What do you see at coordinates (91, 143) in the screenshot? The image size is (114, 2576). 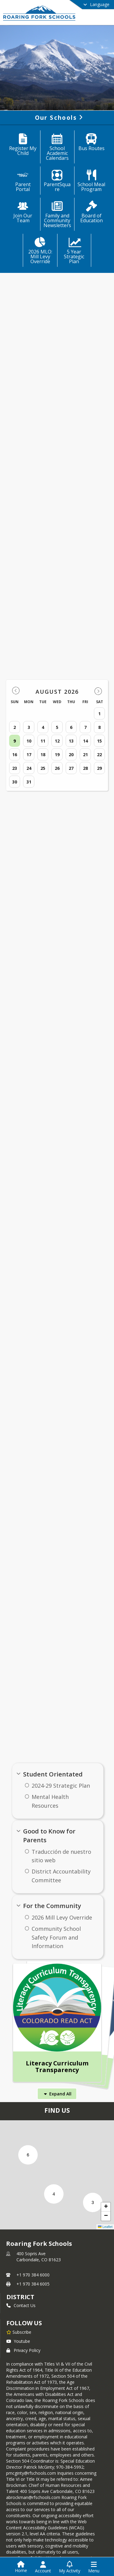 I see `[Bus Routes]` at bounding box center [91, 143].